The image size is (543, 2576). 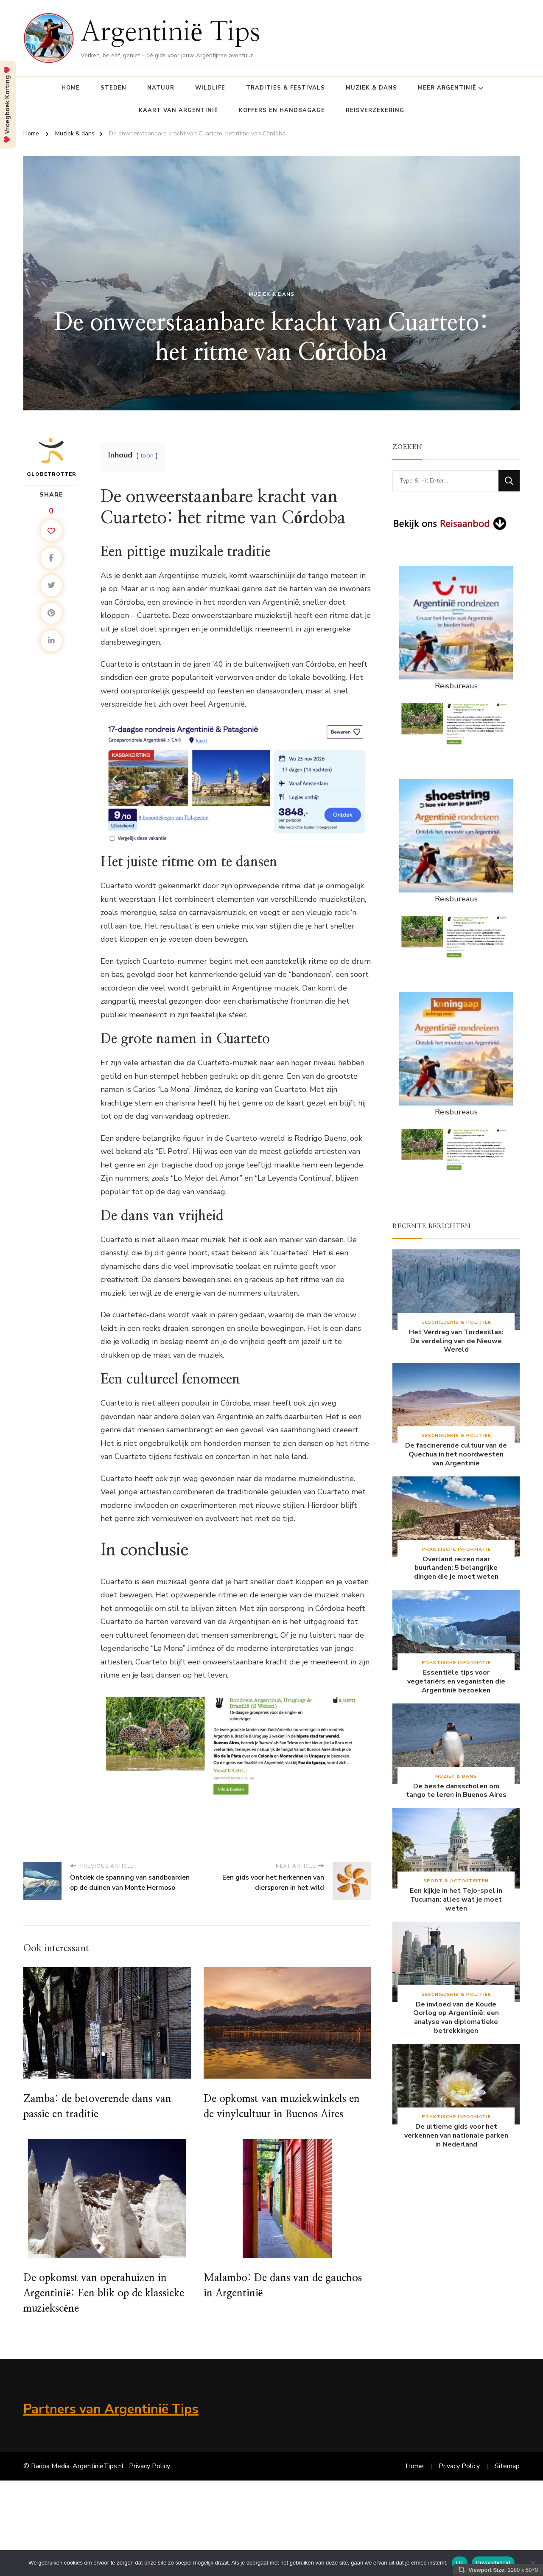 I want to click on Essentiële tips voor vegetariërs en veganisten die Argentinië bezoeken, so click(x=456, y=1681).